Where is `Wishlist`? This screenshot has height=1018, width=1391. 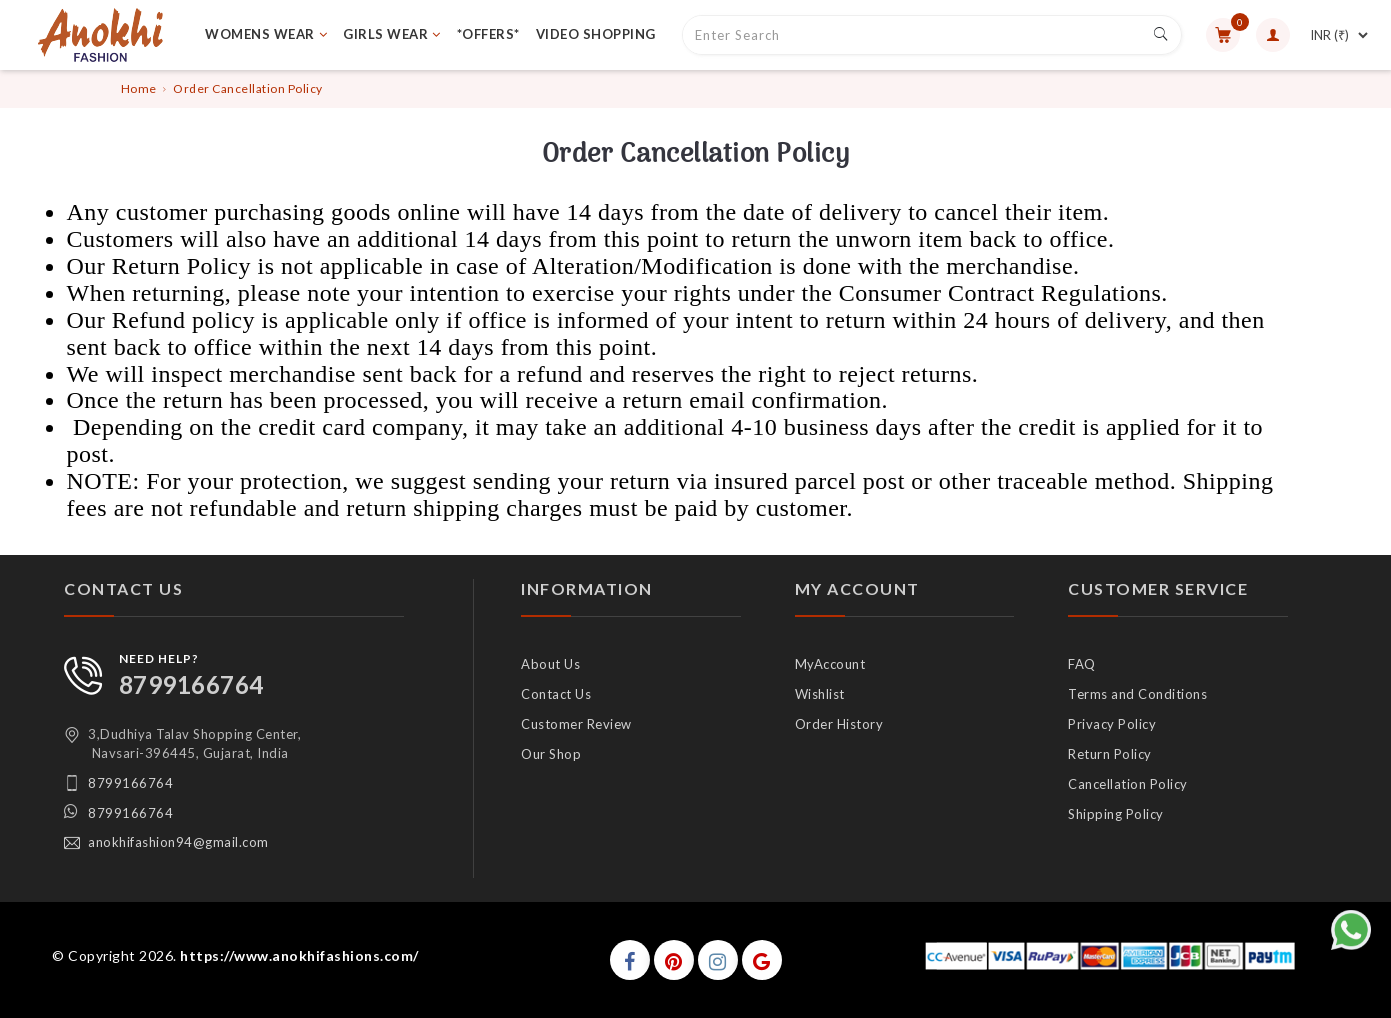
Wishlist is located at coordinates (820, 694).